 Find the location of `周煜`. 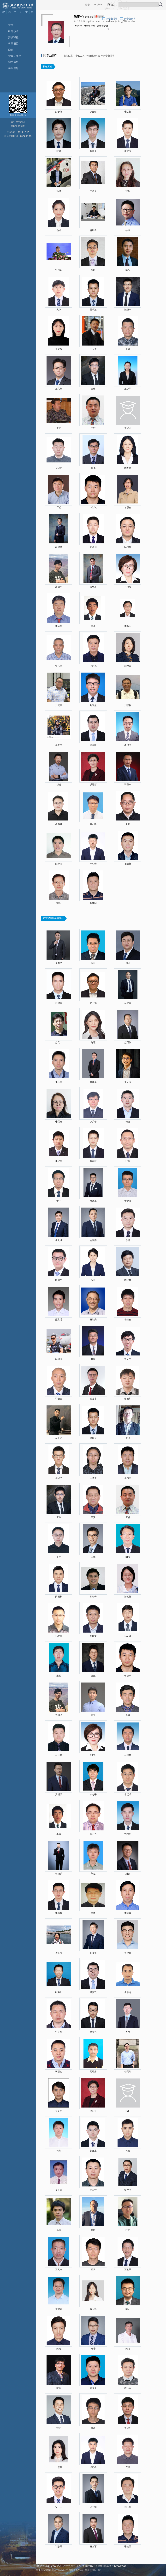

周煜 is located at coordinates (93, 963).